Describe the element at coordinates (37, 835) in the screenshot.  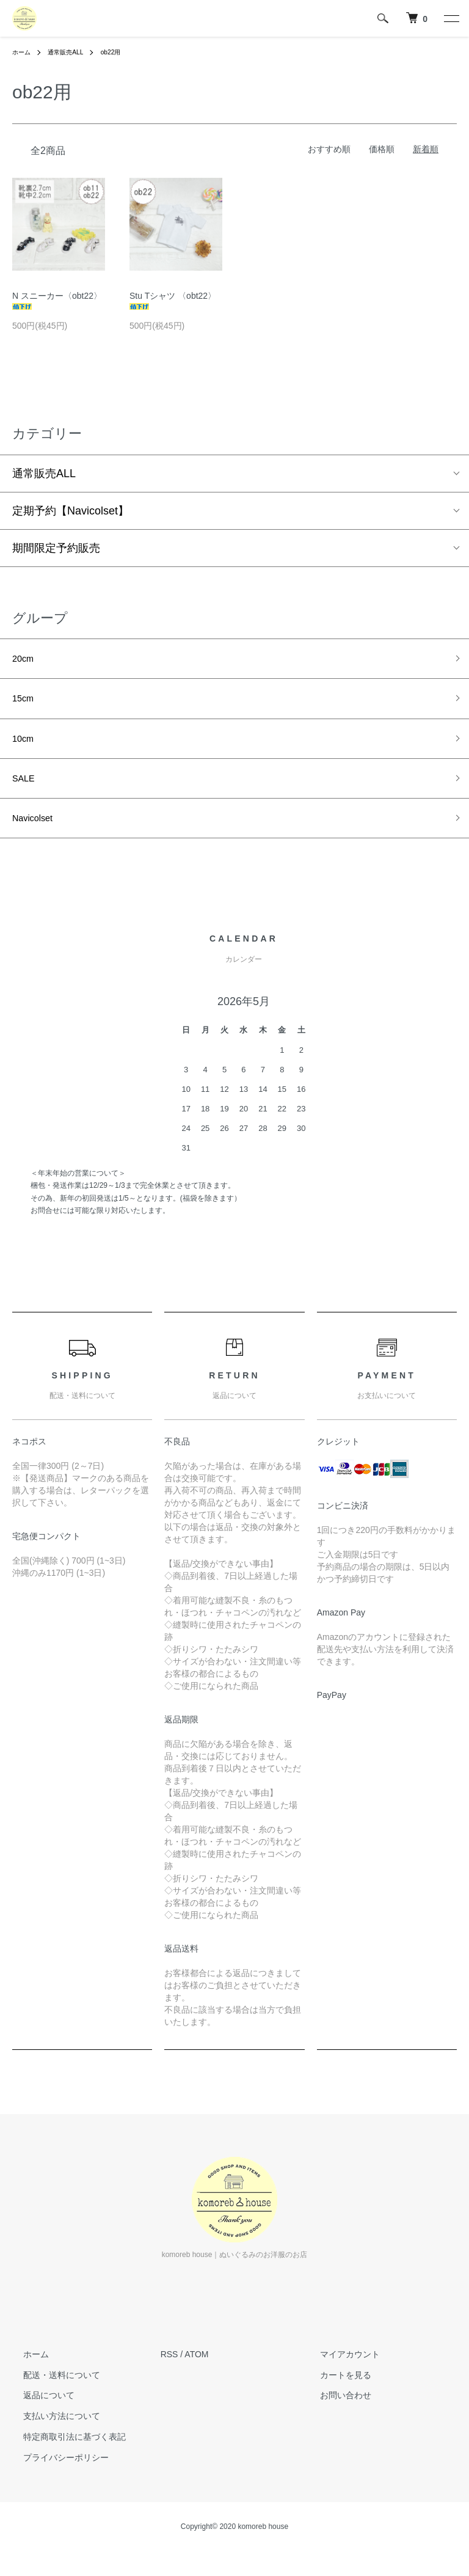
I see `Navicolset` at that location.